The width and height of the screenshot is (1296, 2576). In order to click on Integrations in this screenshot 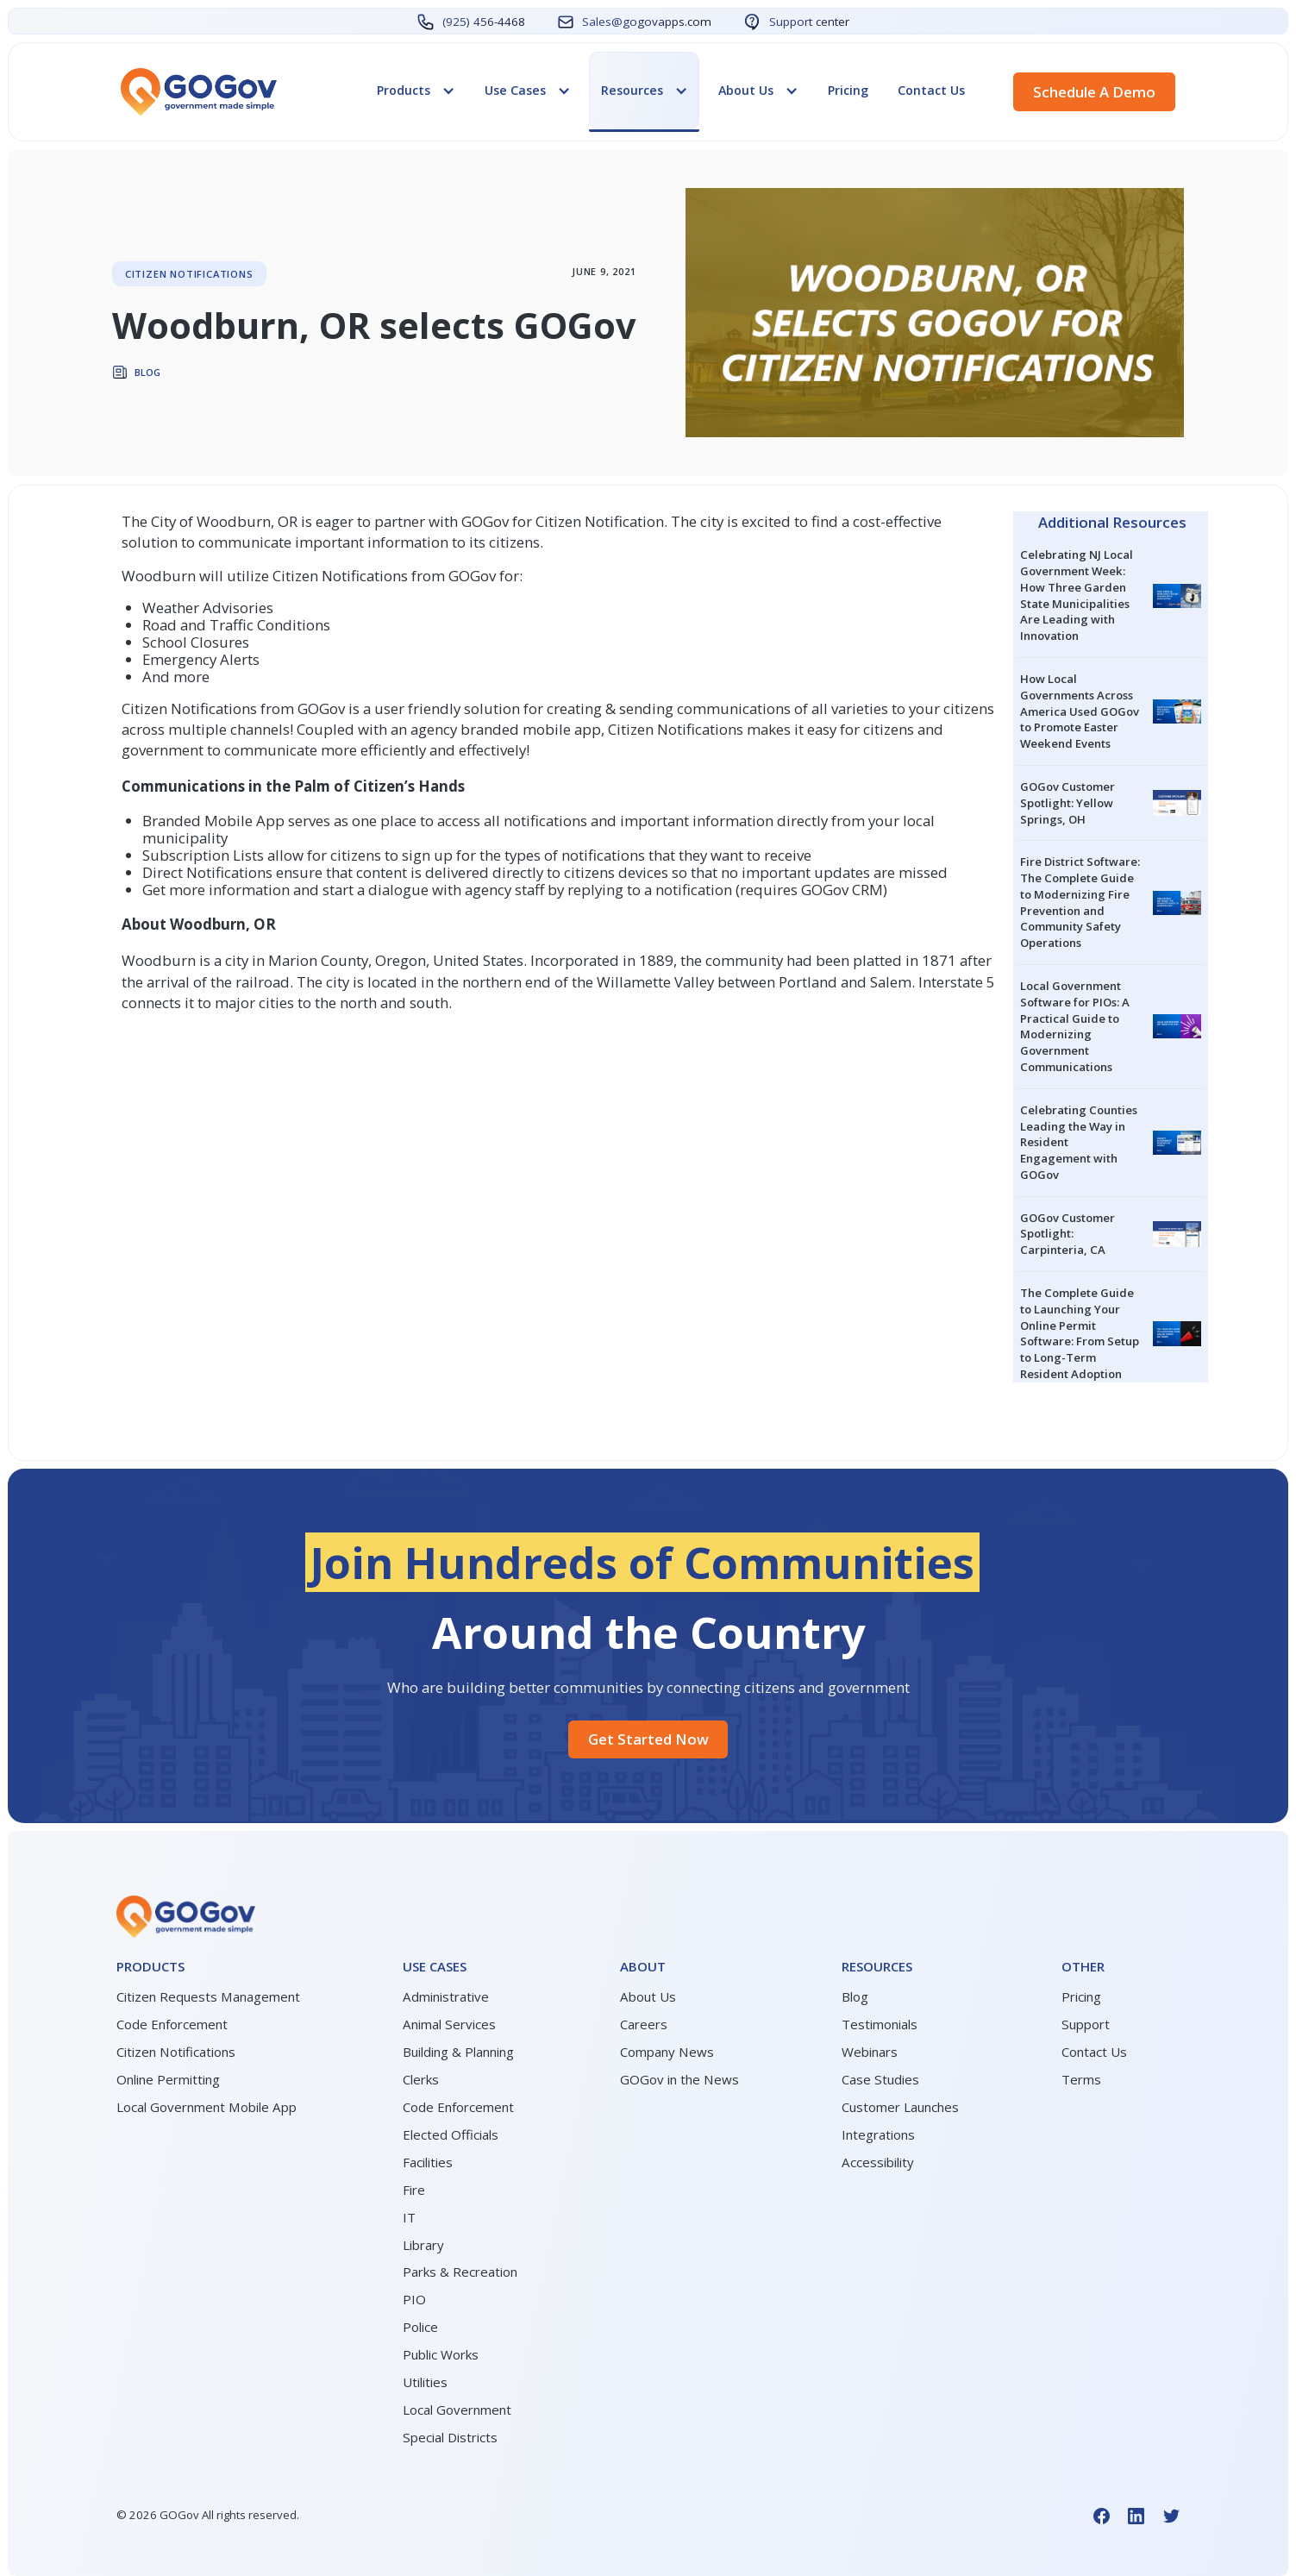, I will do `click(878, 2134)`.